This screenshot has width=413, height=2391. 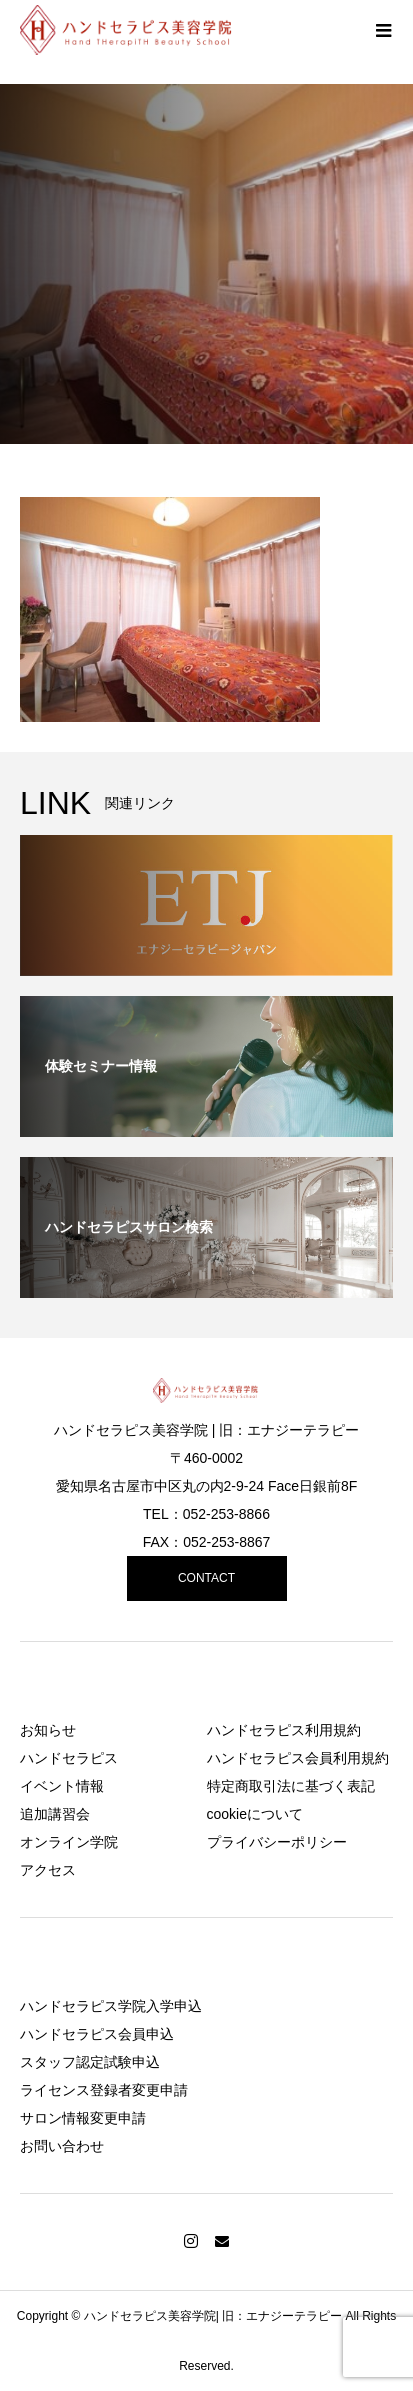 I want to click on ハンドセラピス会員申込, so click(x=97, y=2034).